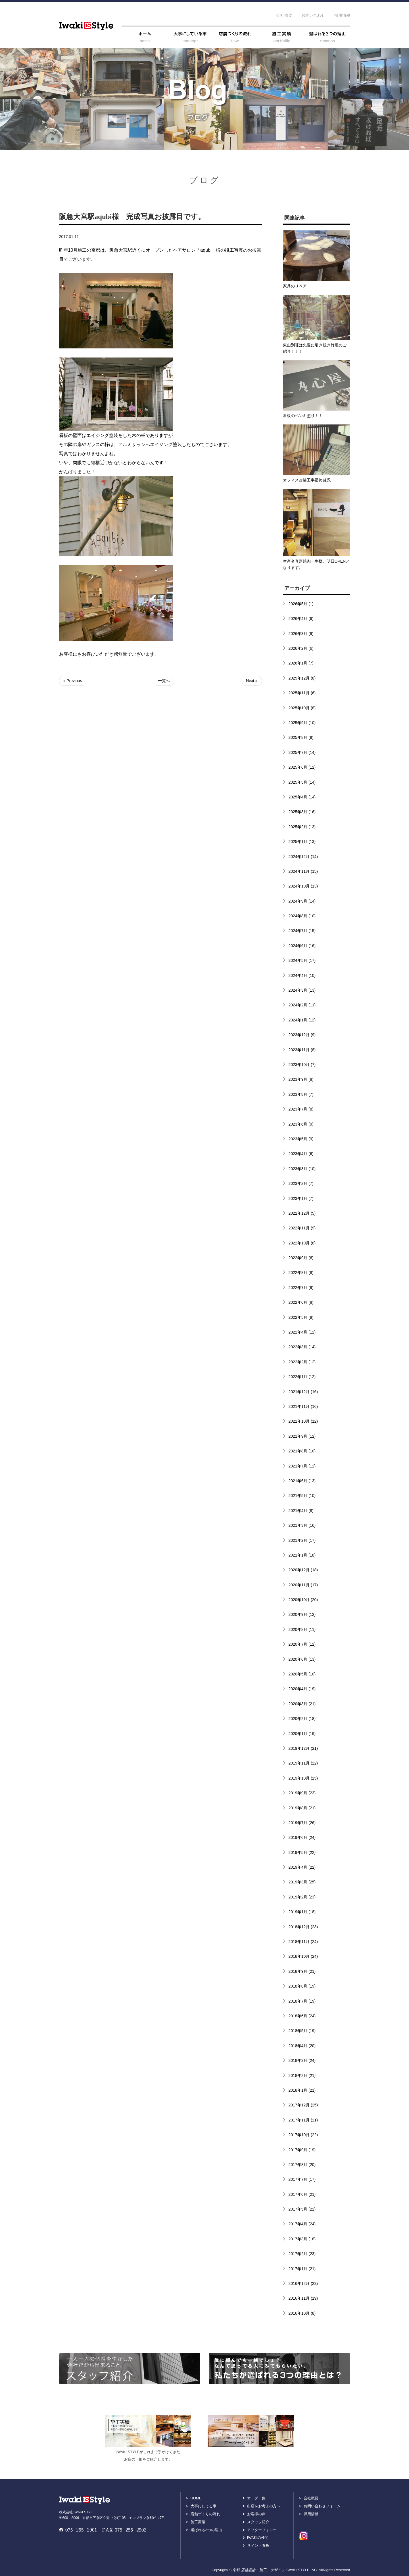  What do you see at coordinates (206, 2530) in the screenshot?
I see `選ばれる3つの理由` at bounding box center [206, 2530].